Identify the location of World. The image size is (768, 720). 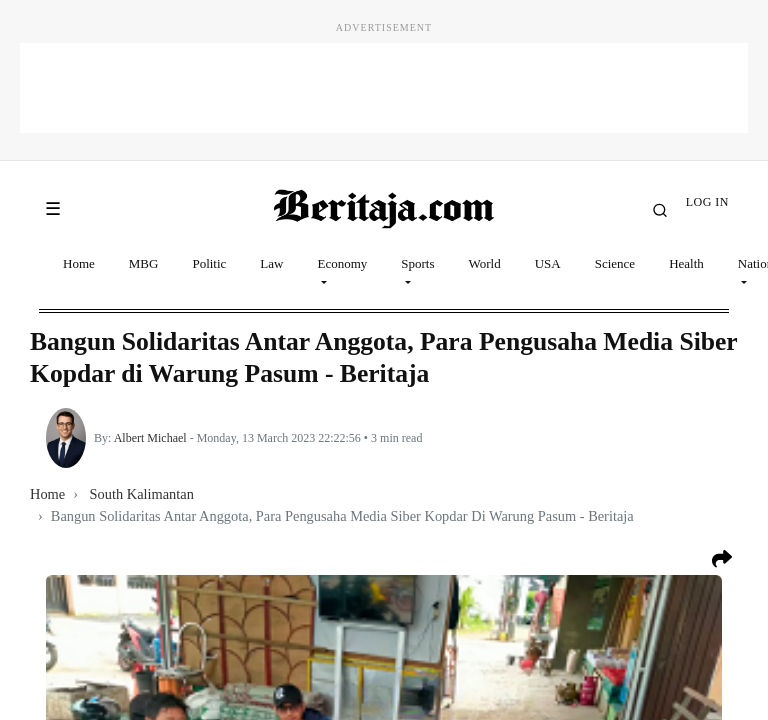
(485, 263).